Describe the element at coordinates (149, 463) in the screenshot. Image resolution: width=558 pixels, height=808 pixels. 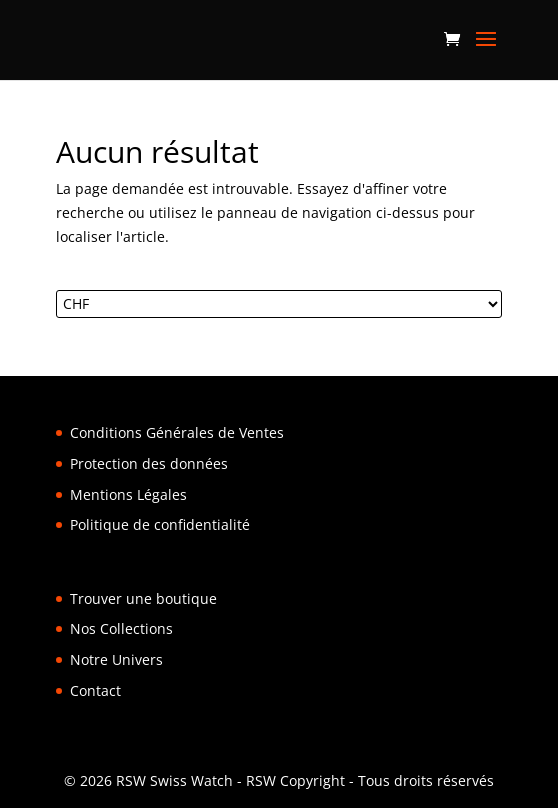
I see `Protection des données` at that location.